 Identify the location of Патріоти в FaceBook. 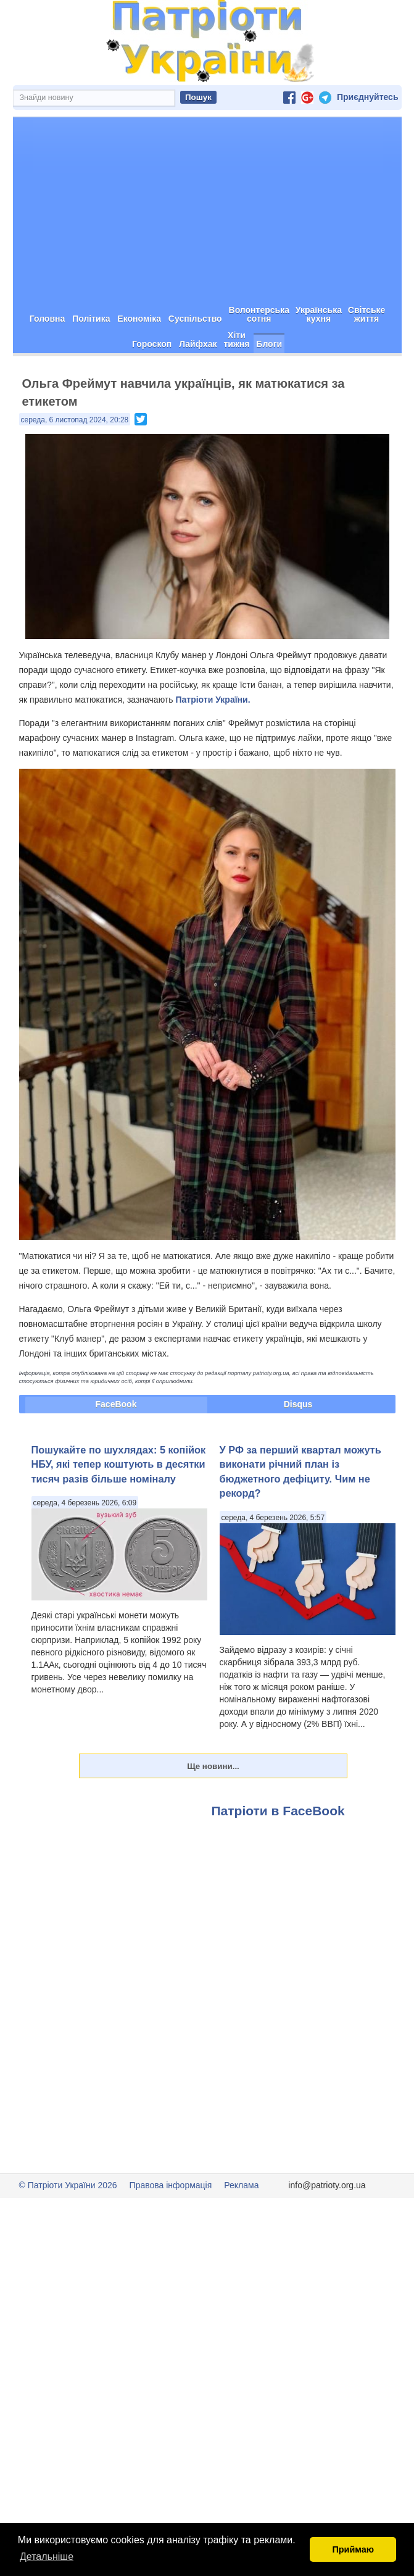
(278, 1854).